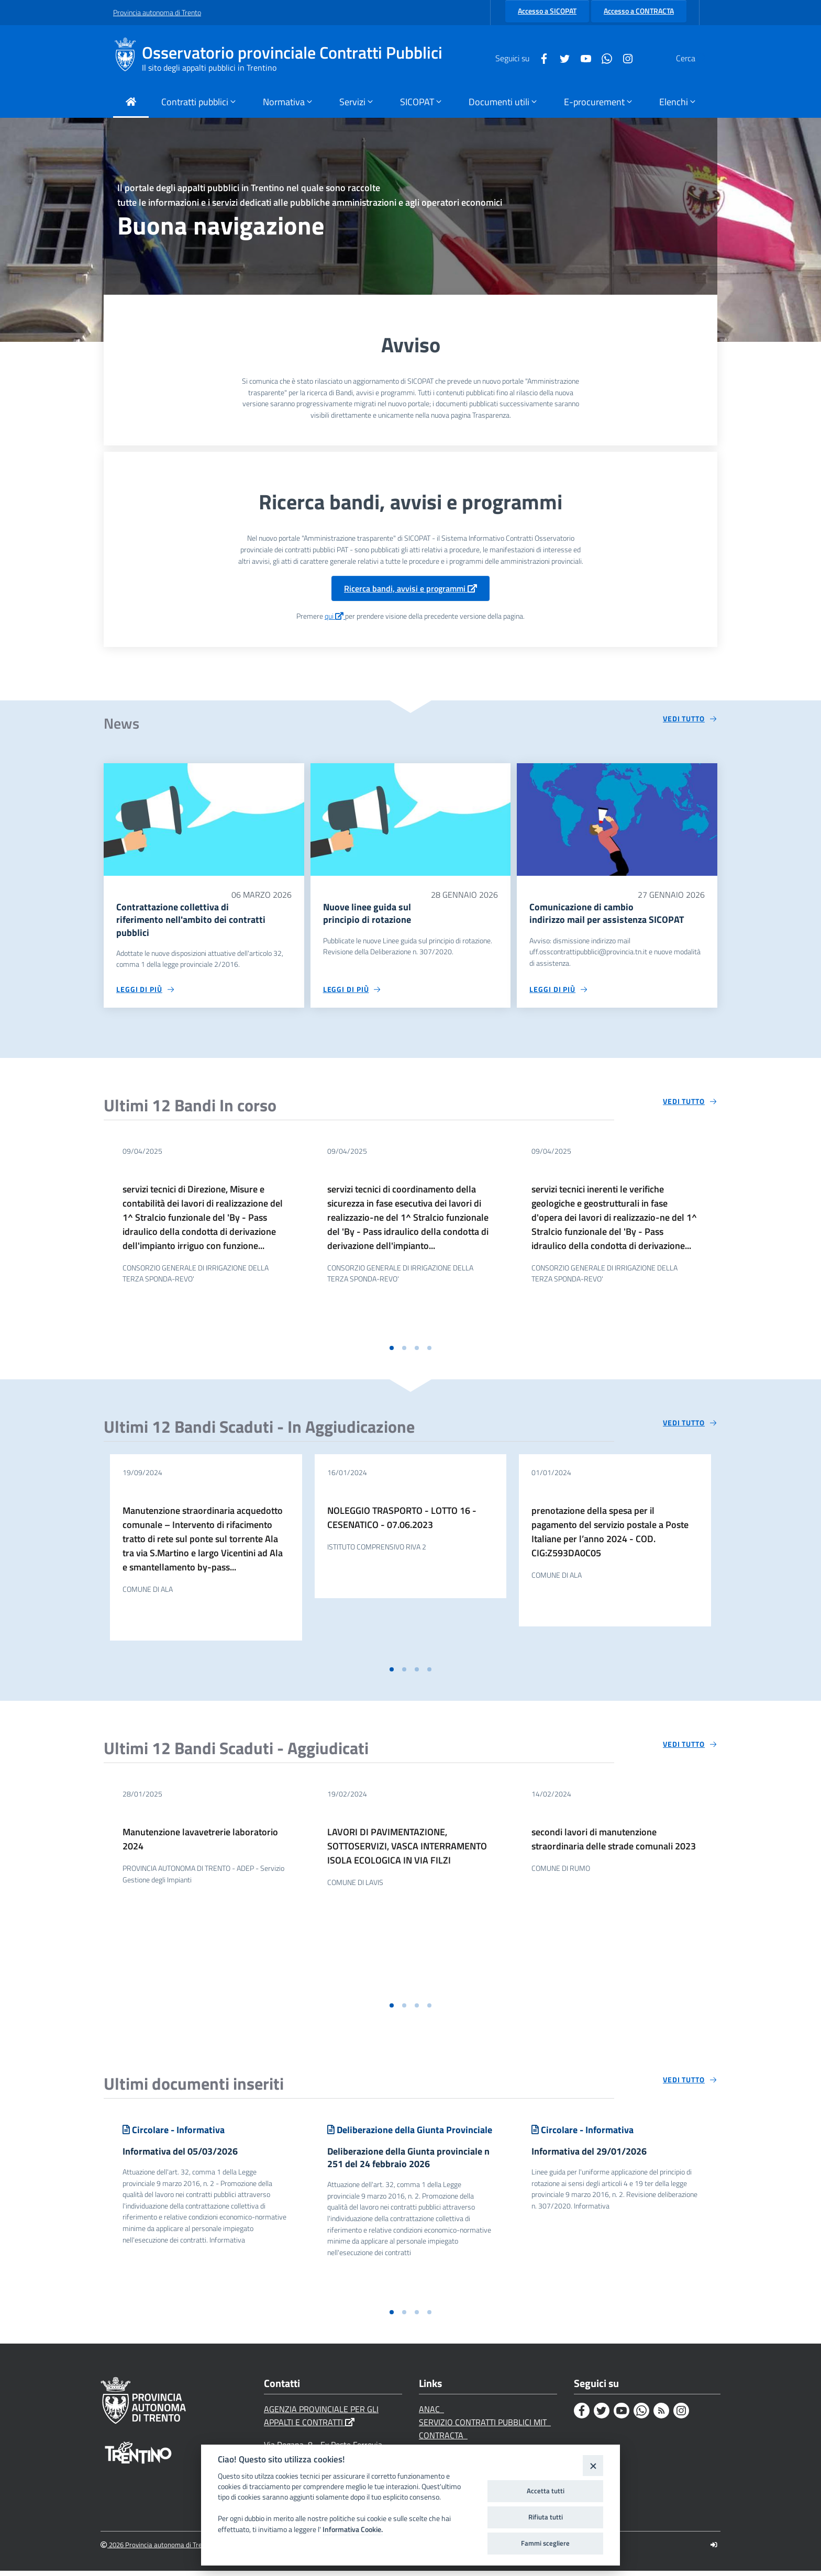  Describe the element at coordinates (545, 2490) in the screenshot. I see `Accetta tutti` at that location.